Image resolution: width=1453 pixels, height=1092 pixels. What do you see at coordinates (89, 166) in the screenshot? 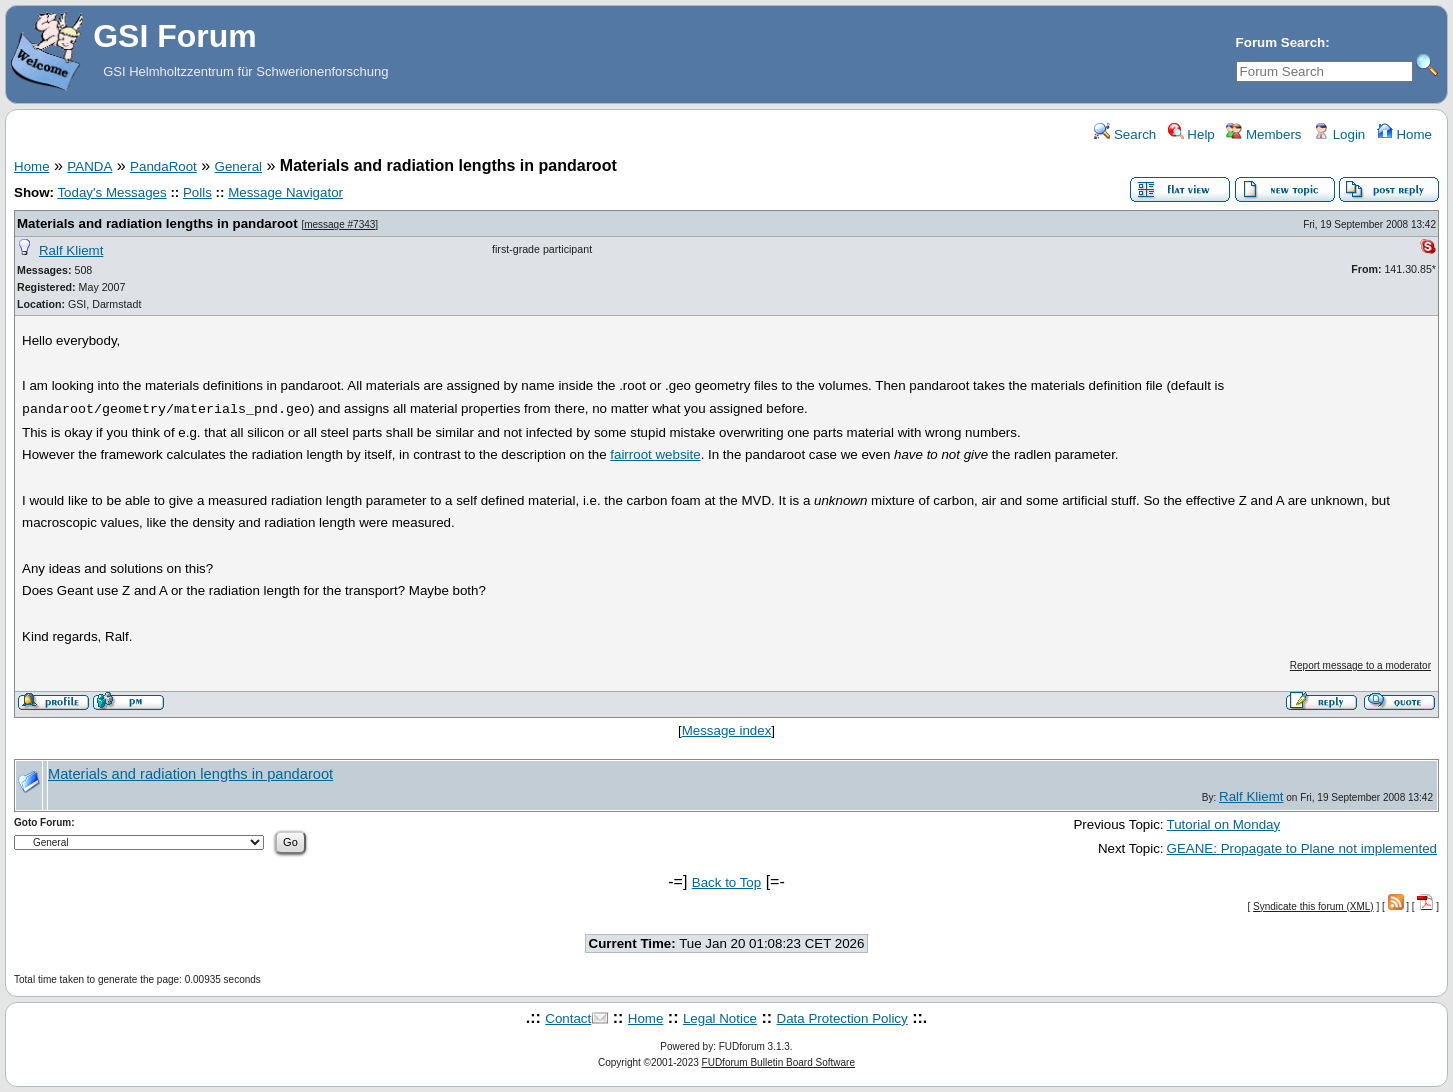
I see `PANDA` at bounding box center [89, 166].